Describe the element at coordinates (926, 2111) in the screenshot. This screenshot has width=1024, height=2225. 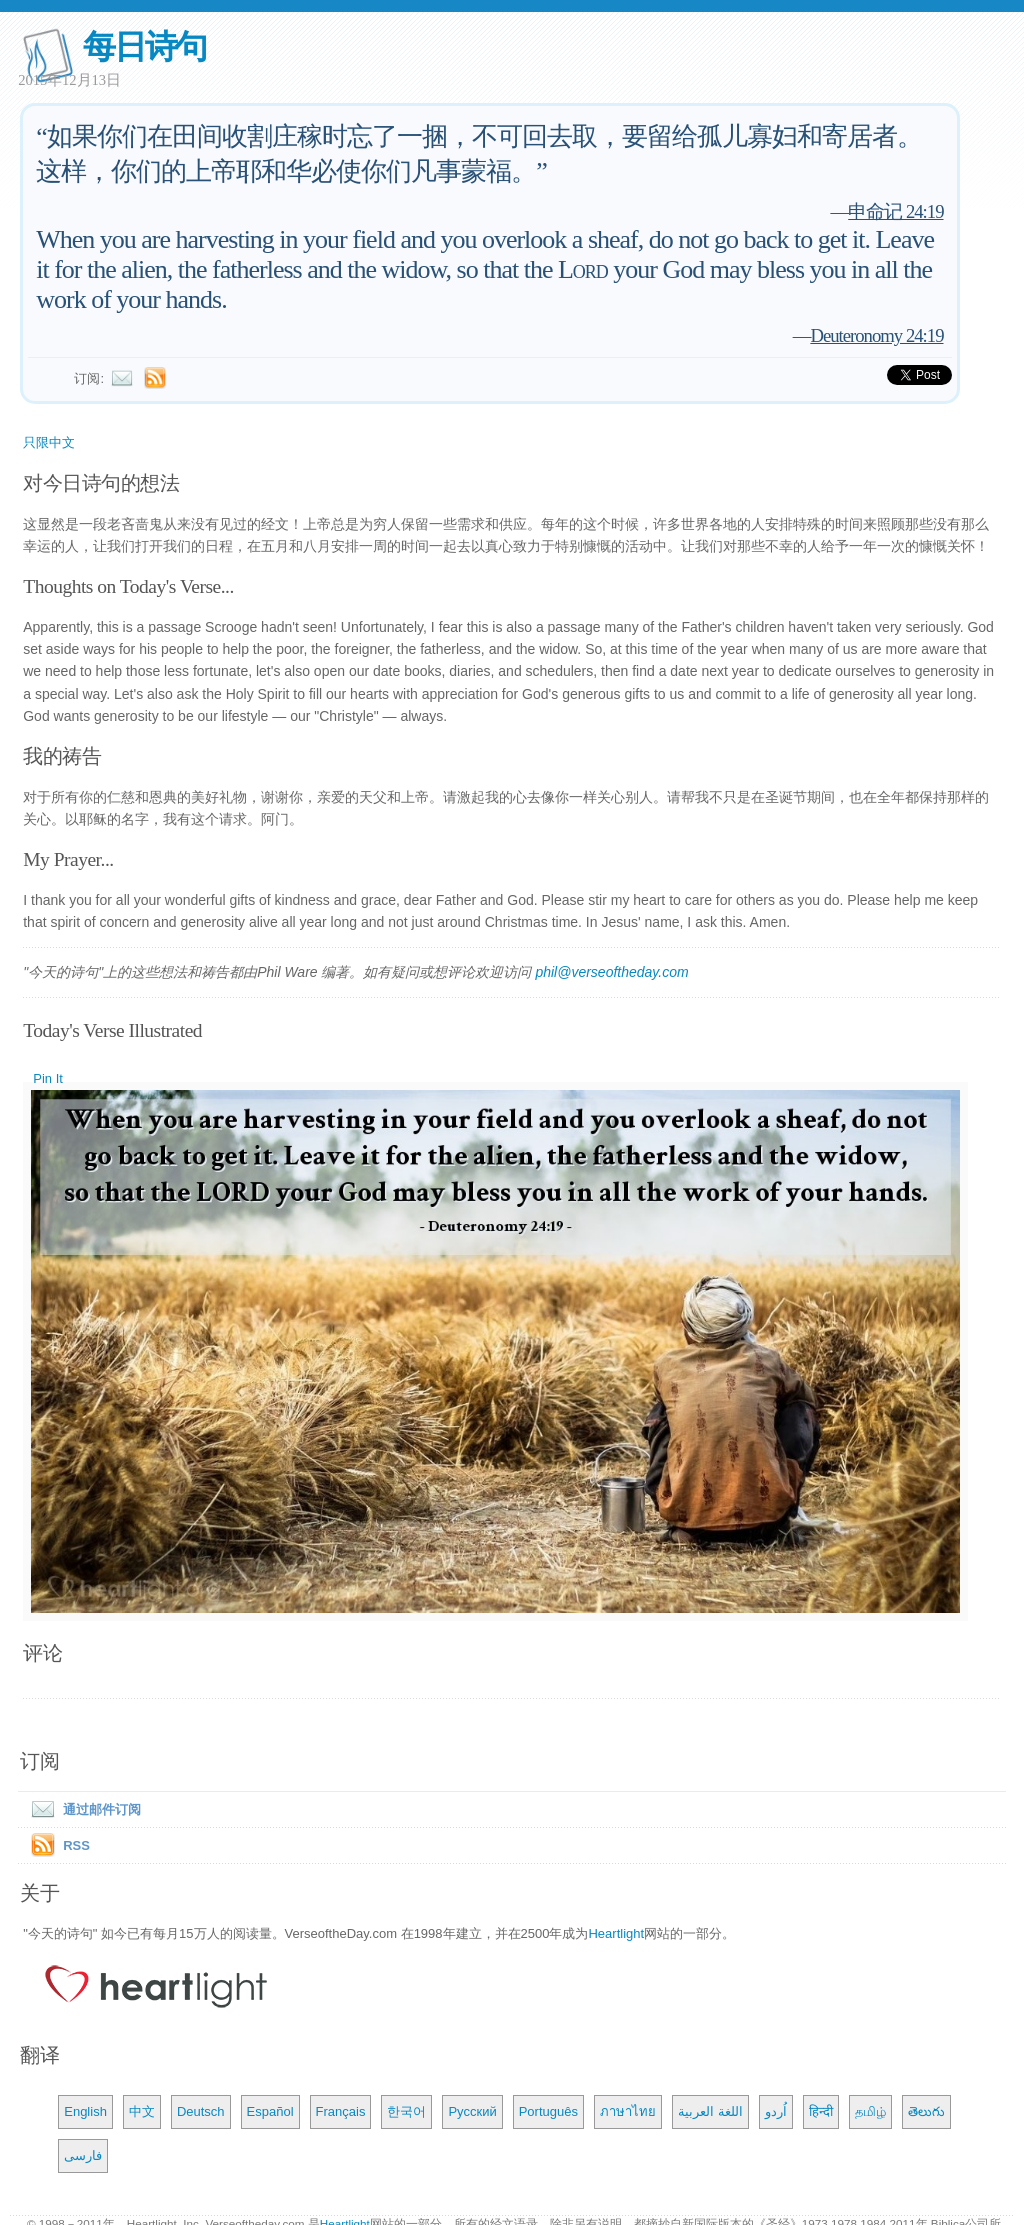
I see `తెలుగు` at that location.